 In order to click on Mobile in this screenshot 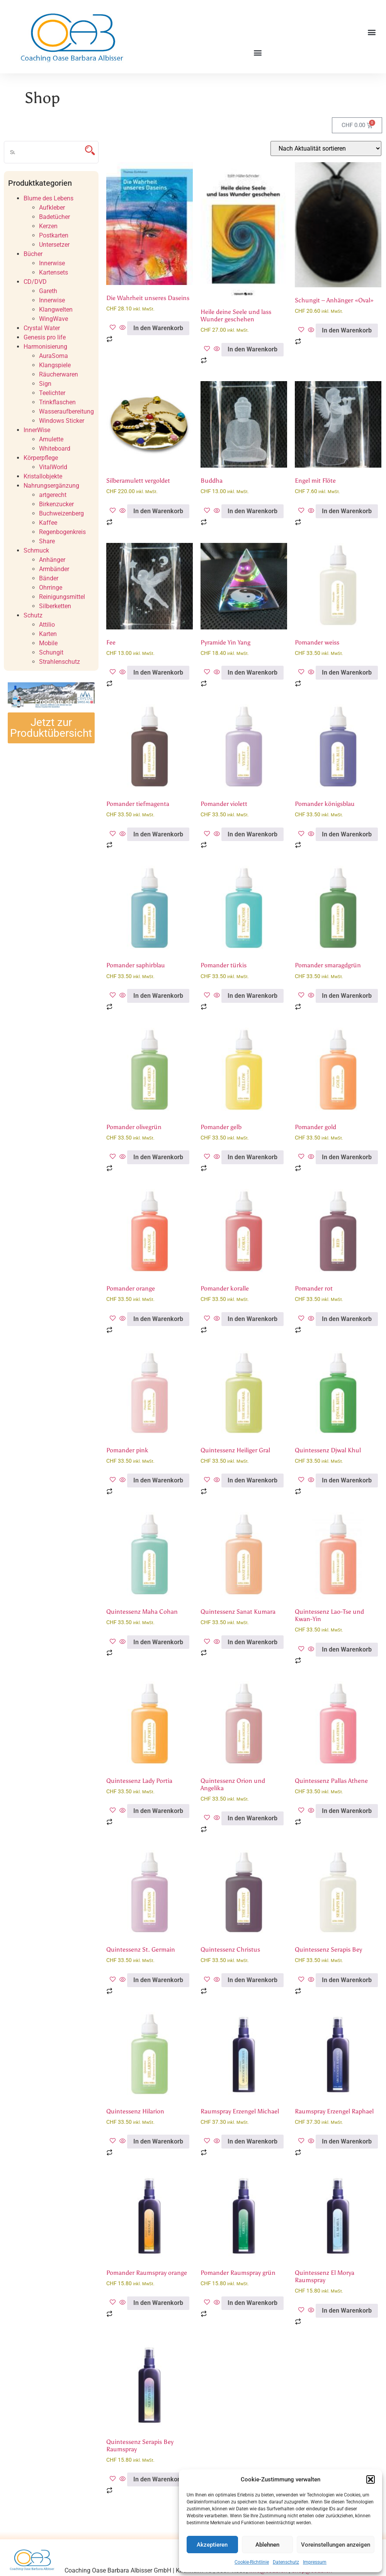, I will do `click(48, 643)`.